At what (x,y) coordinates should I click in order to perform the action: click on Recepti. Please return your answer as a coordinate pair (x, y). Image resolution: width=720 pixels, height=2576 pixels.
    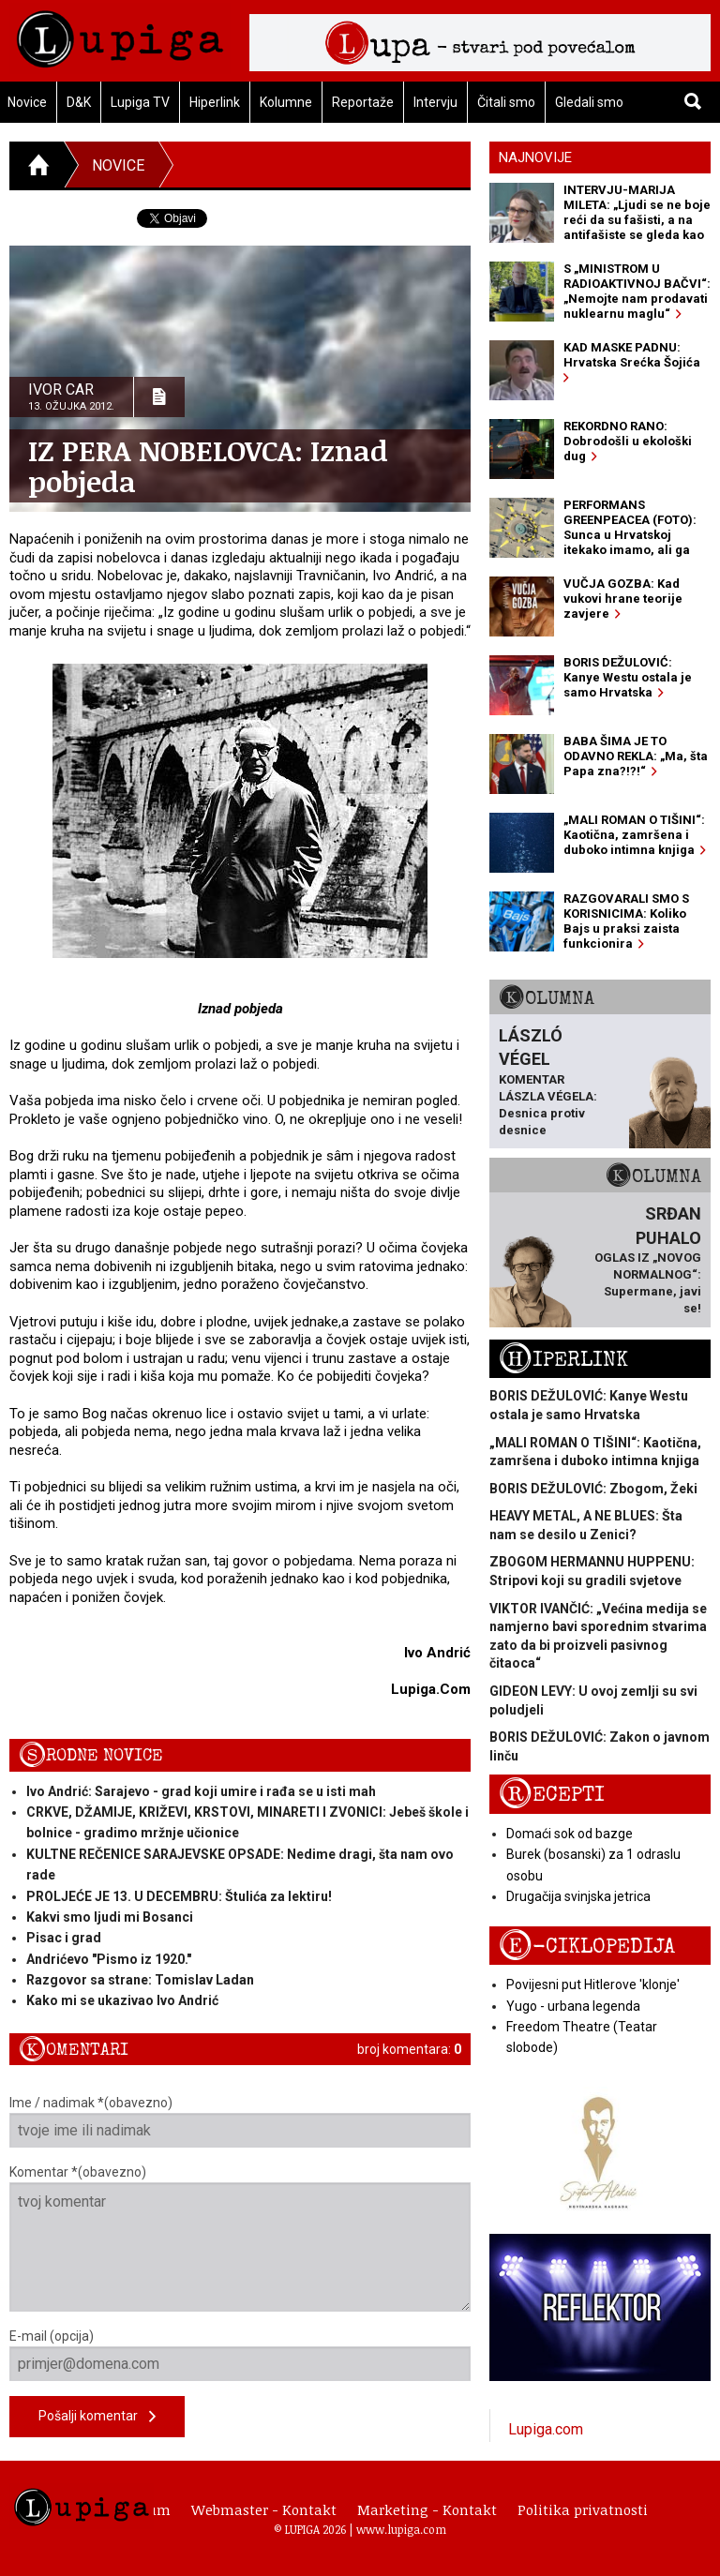
    Looking at the image, I should click on (552, 1794).